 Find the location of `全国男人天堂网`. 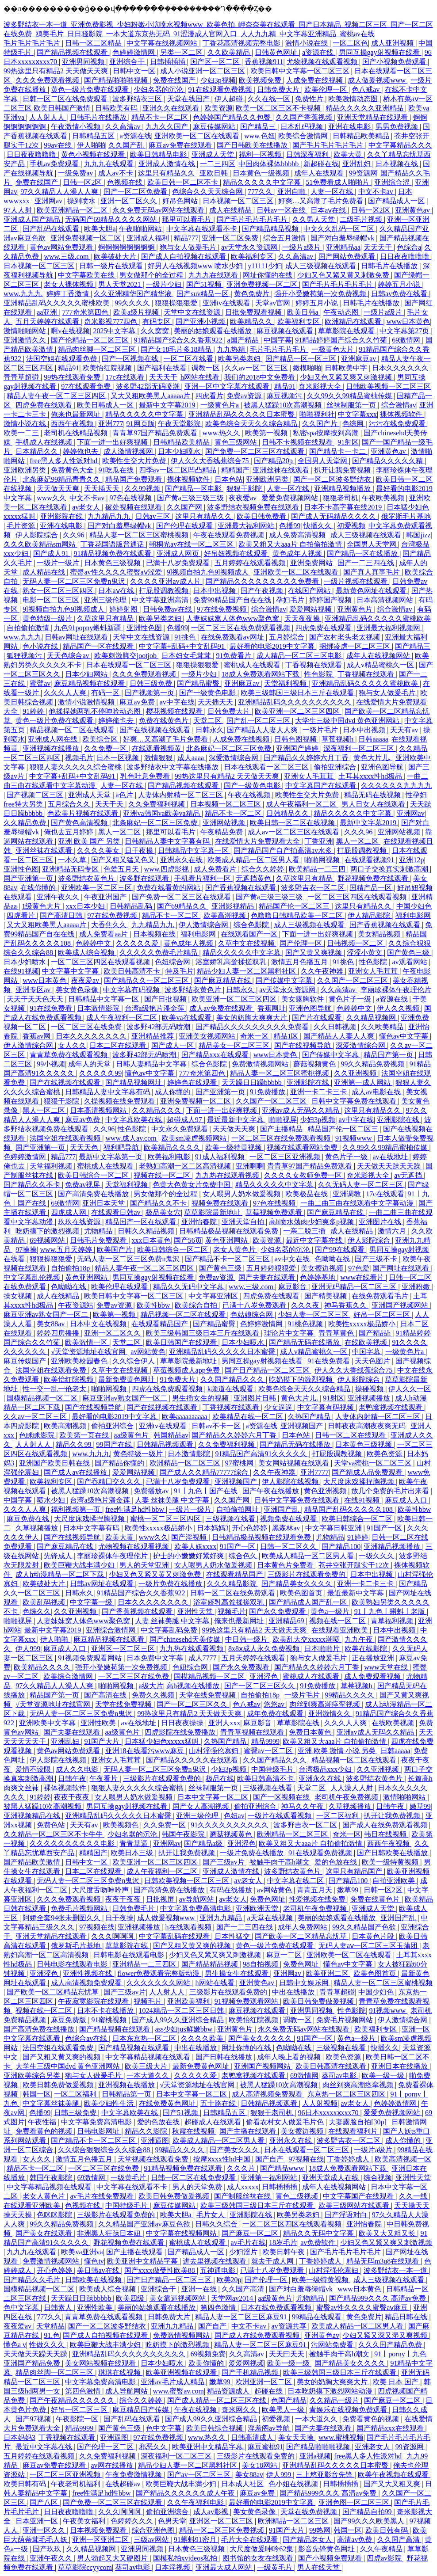

全国男人天堂网 is located at coordinates (323, 460).